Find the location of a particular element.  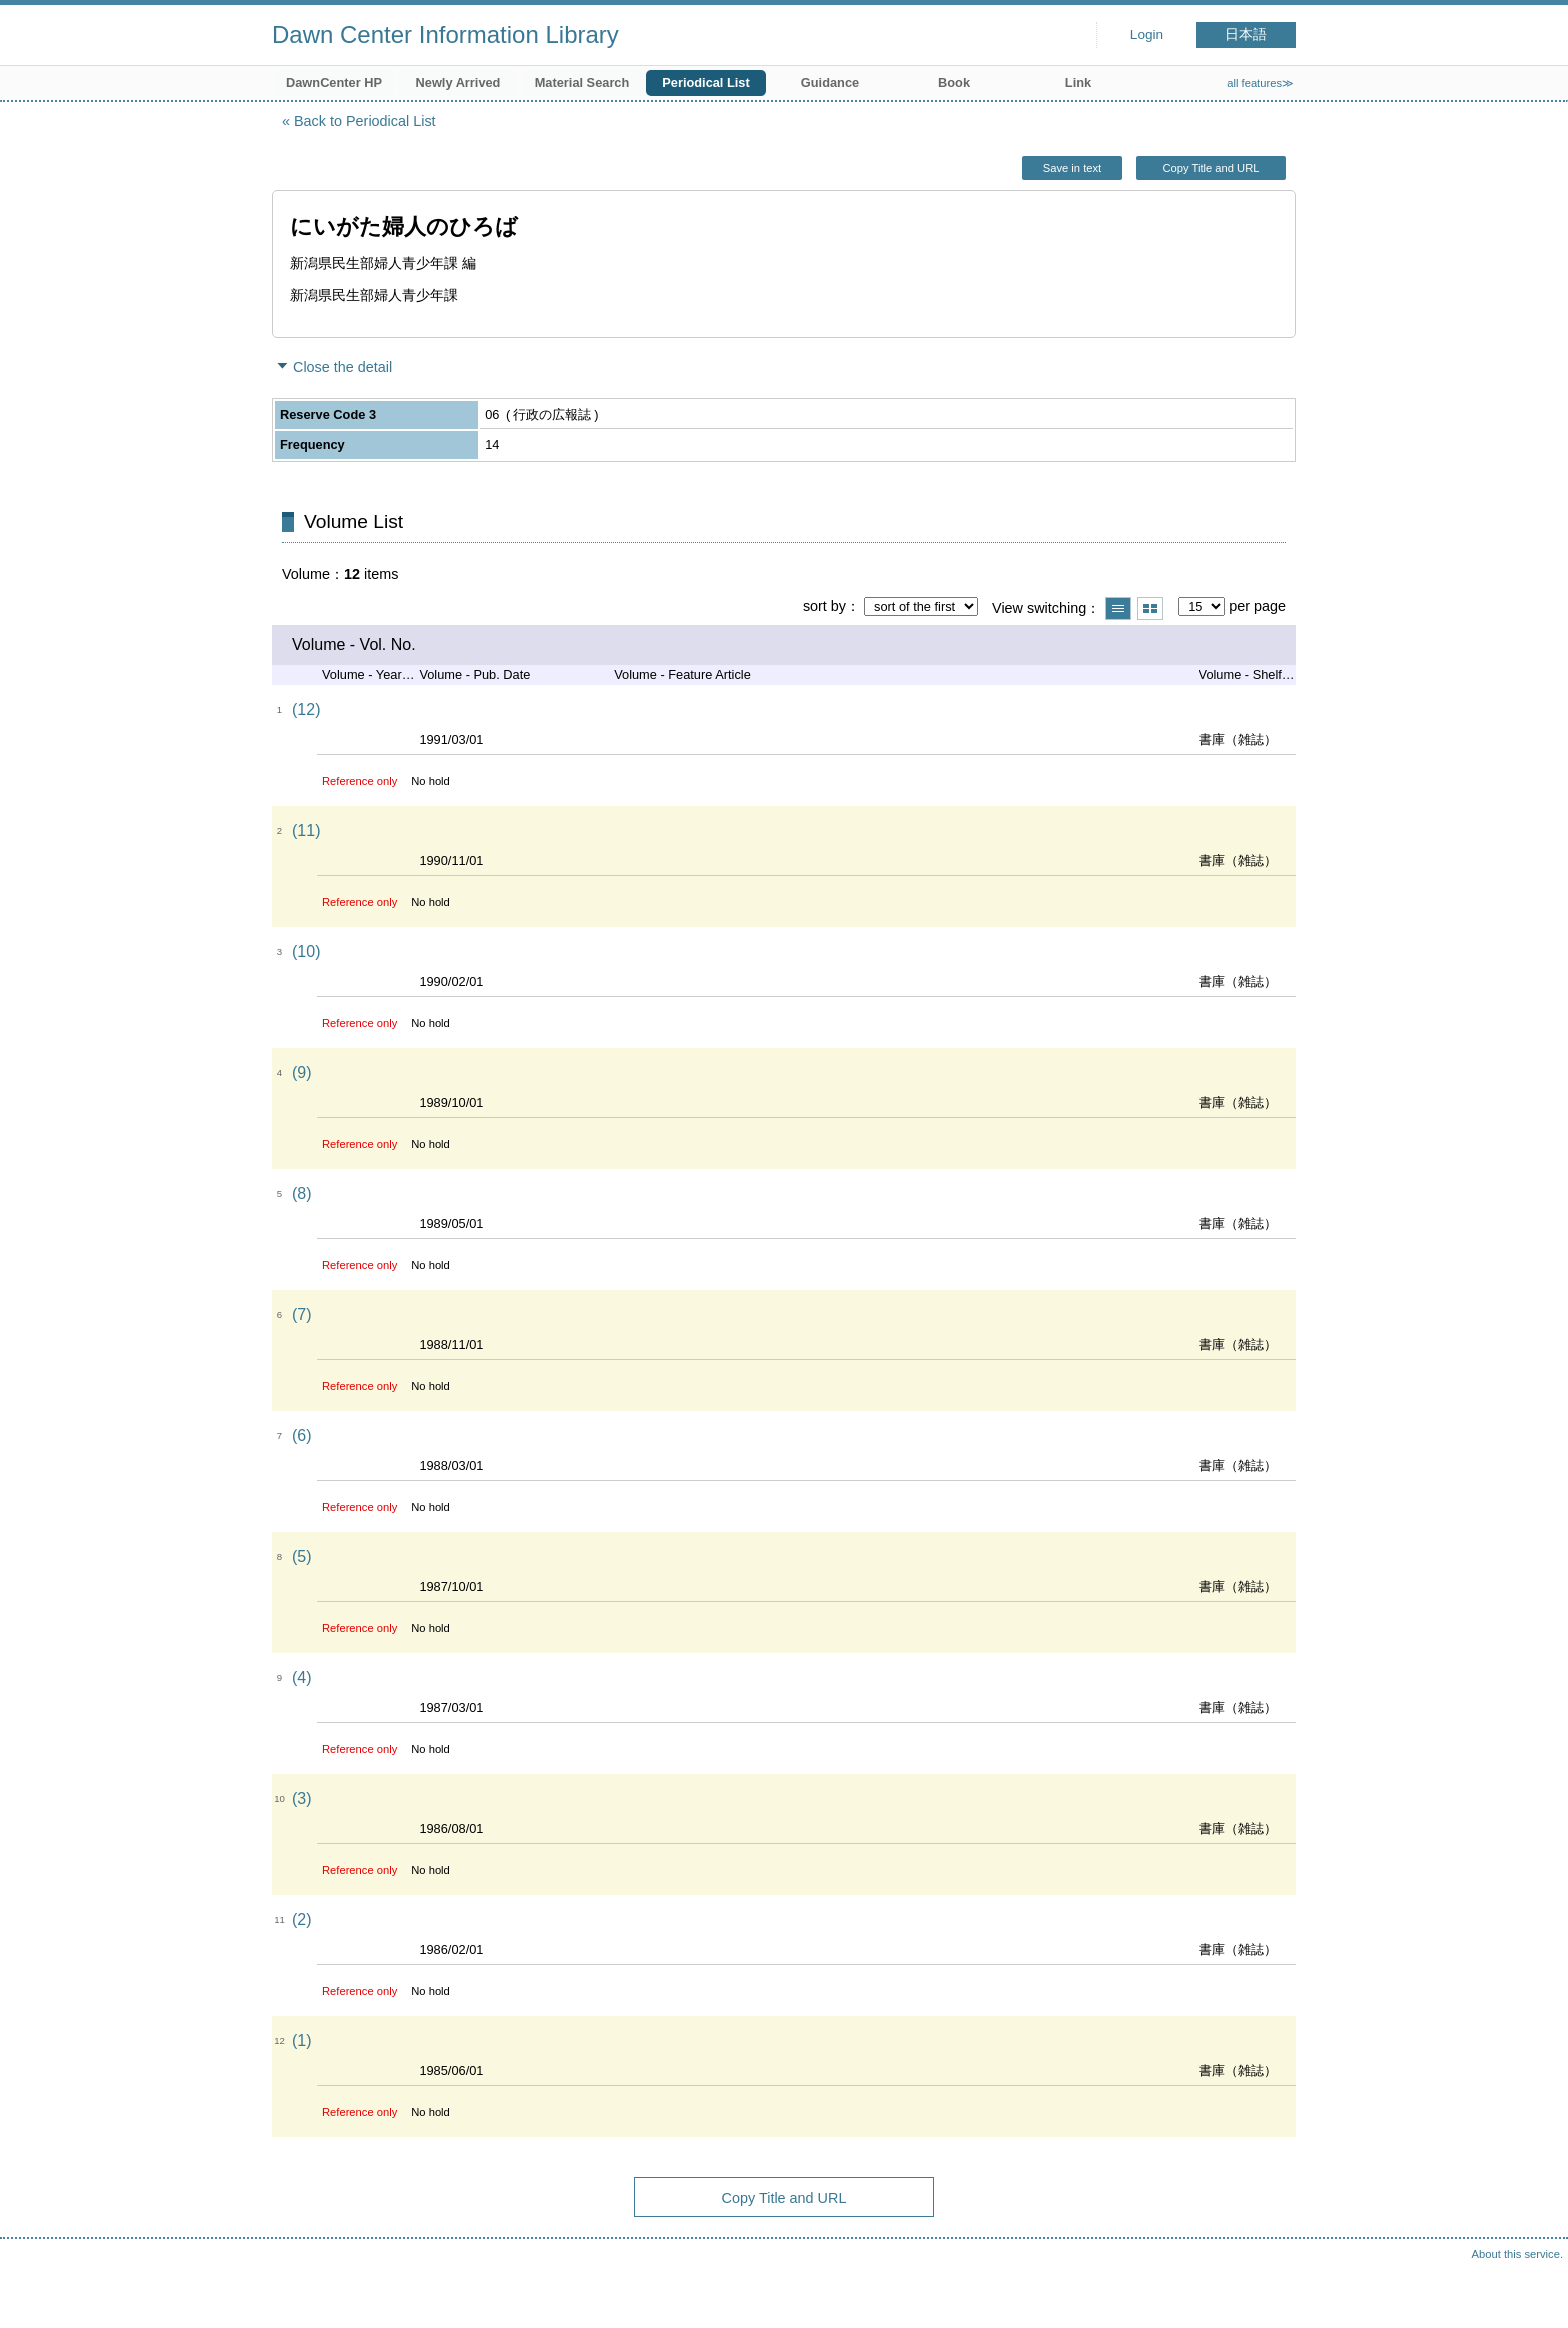

Login is located at coordinates (1146, 34).